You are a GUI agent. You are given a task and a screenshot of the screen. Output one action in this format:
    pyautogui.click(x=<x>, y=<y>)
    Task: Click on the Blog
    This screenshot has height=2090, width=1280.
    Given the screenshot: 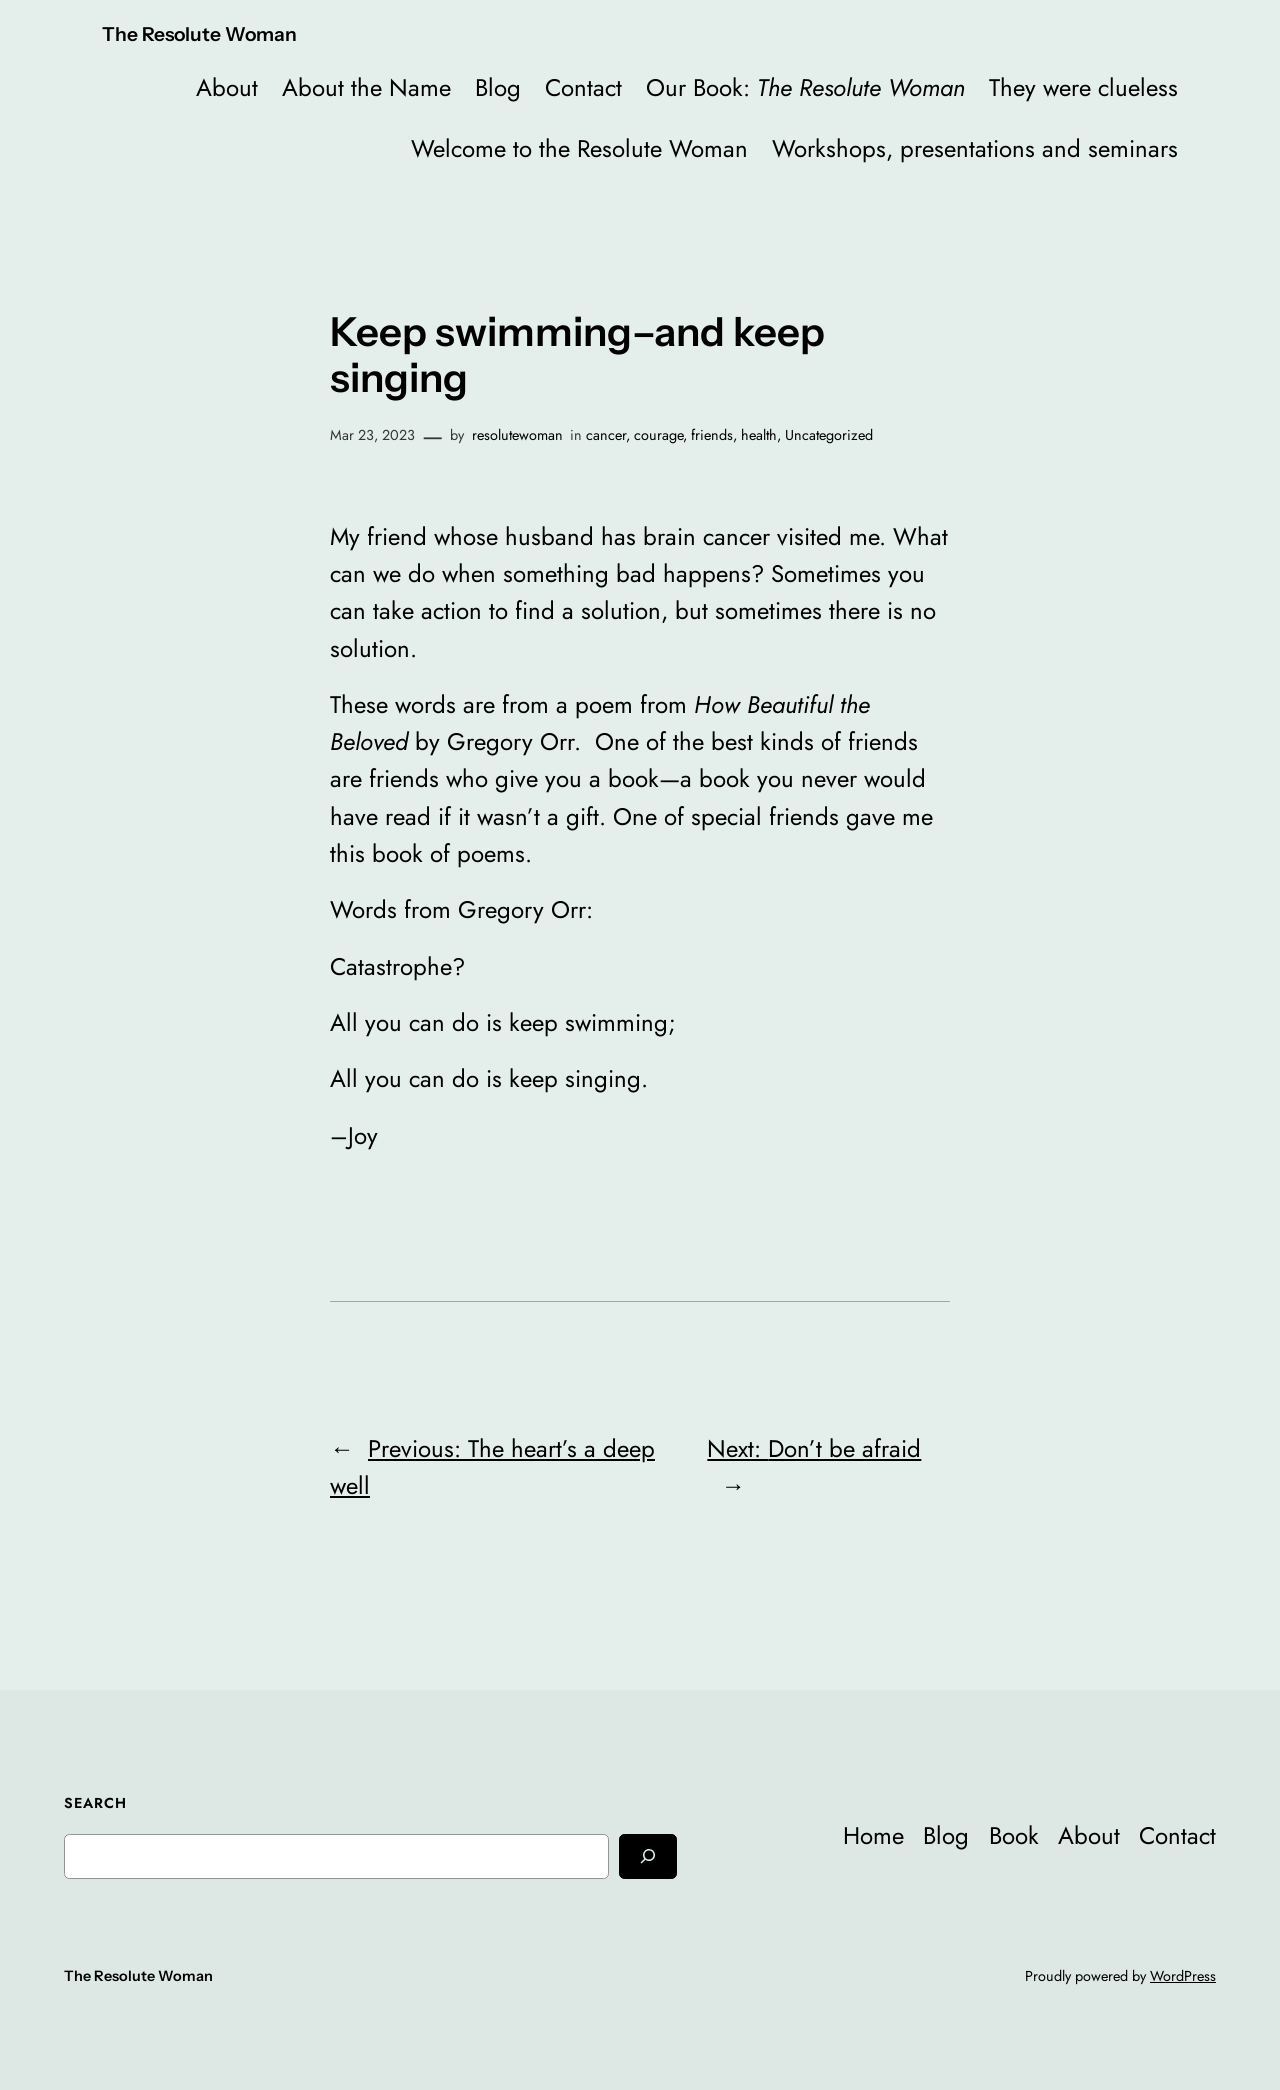 What is the action you would take?
    pyautogui.click(x=498, y=87)
    